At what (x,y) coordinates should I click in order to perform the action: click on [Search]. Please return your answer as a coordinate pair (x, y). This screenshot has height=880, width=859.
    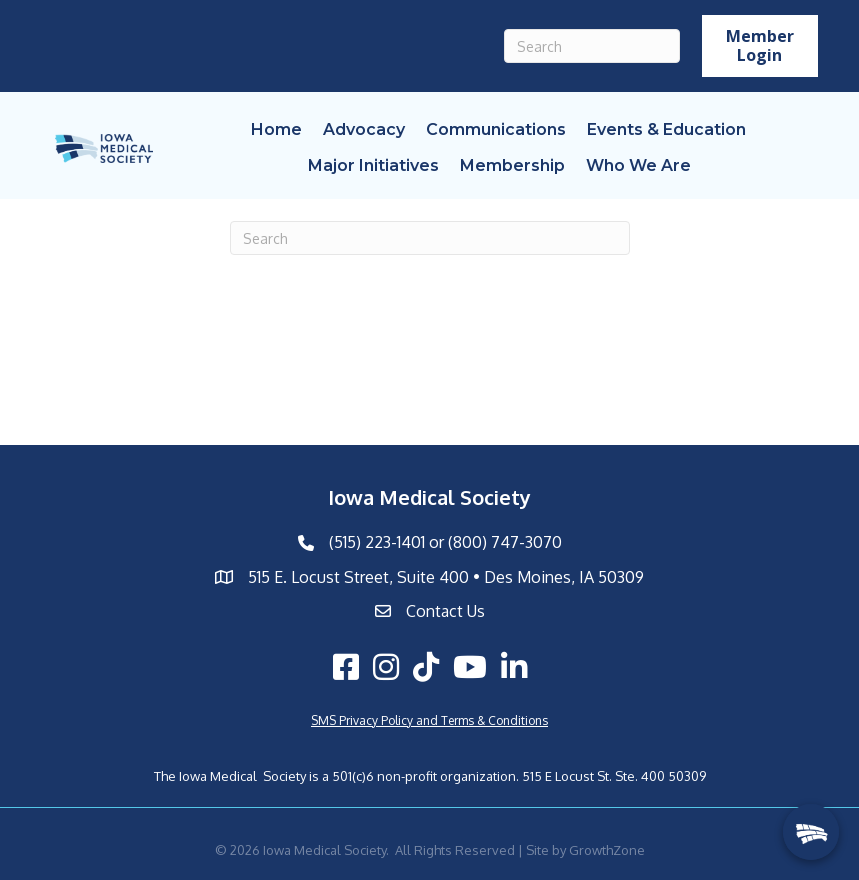
    Looking at the image, I should click on (592, 46).